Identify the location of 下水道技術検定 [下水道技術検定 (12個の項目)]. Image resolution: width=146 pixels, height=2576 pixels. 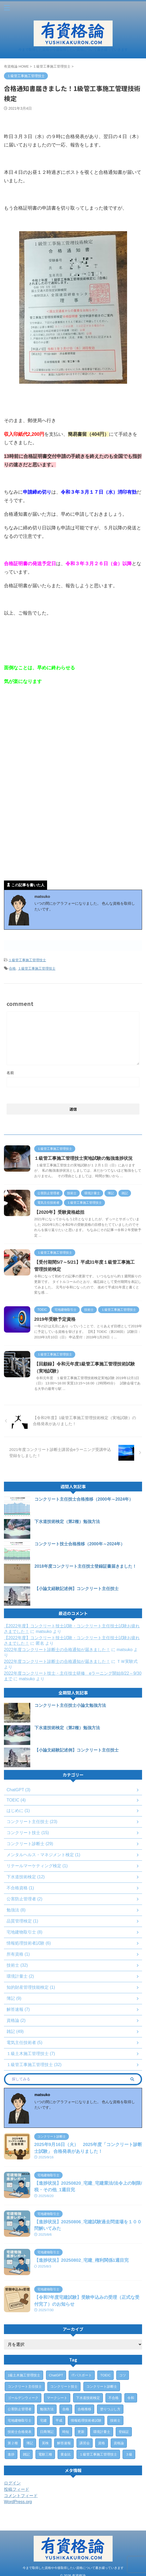
(88, 2398).